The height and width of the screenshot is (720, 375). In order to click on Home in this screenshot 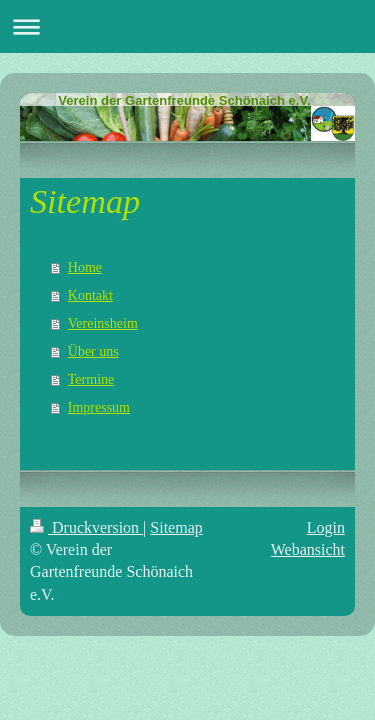, I will do `click(85, 267)`.